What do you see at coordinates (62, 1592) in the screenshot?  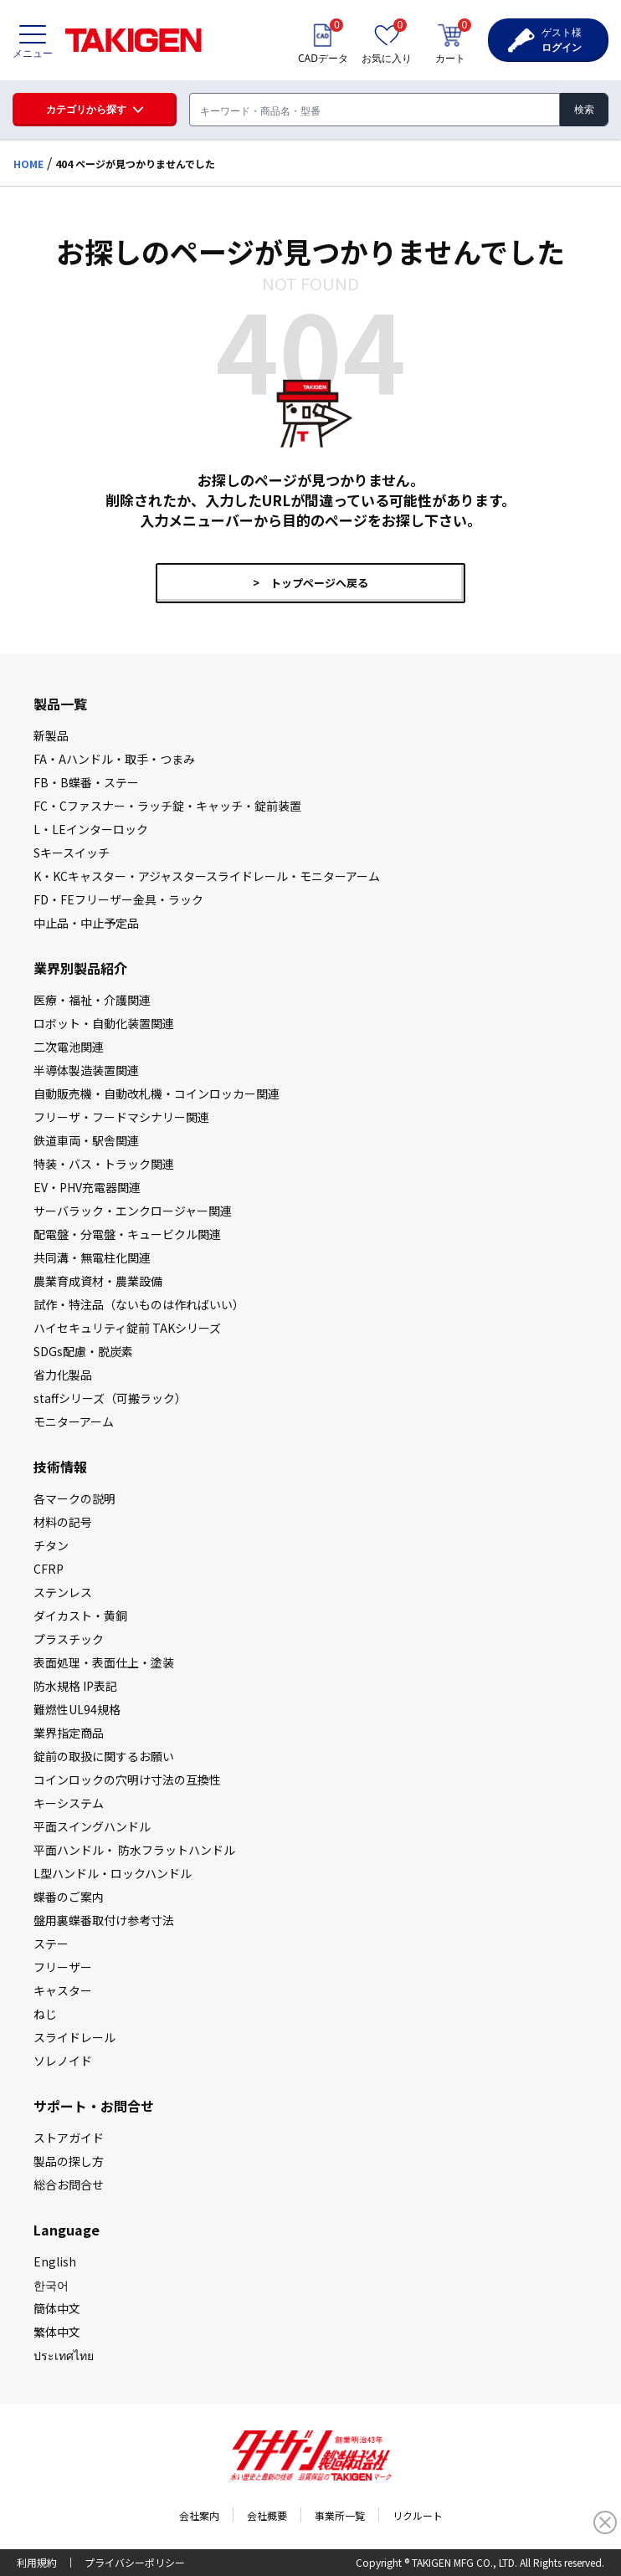 I see `ステンレス` at bounding box center [62, 1592].